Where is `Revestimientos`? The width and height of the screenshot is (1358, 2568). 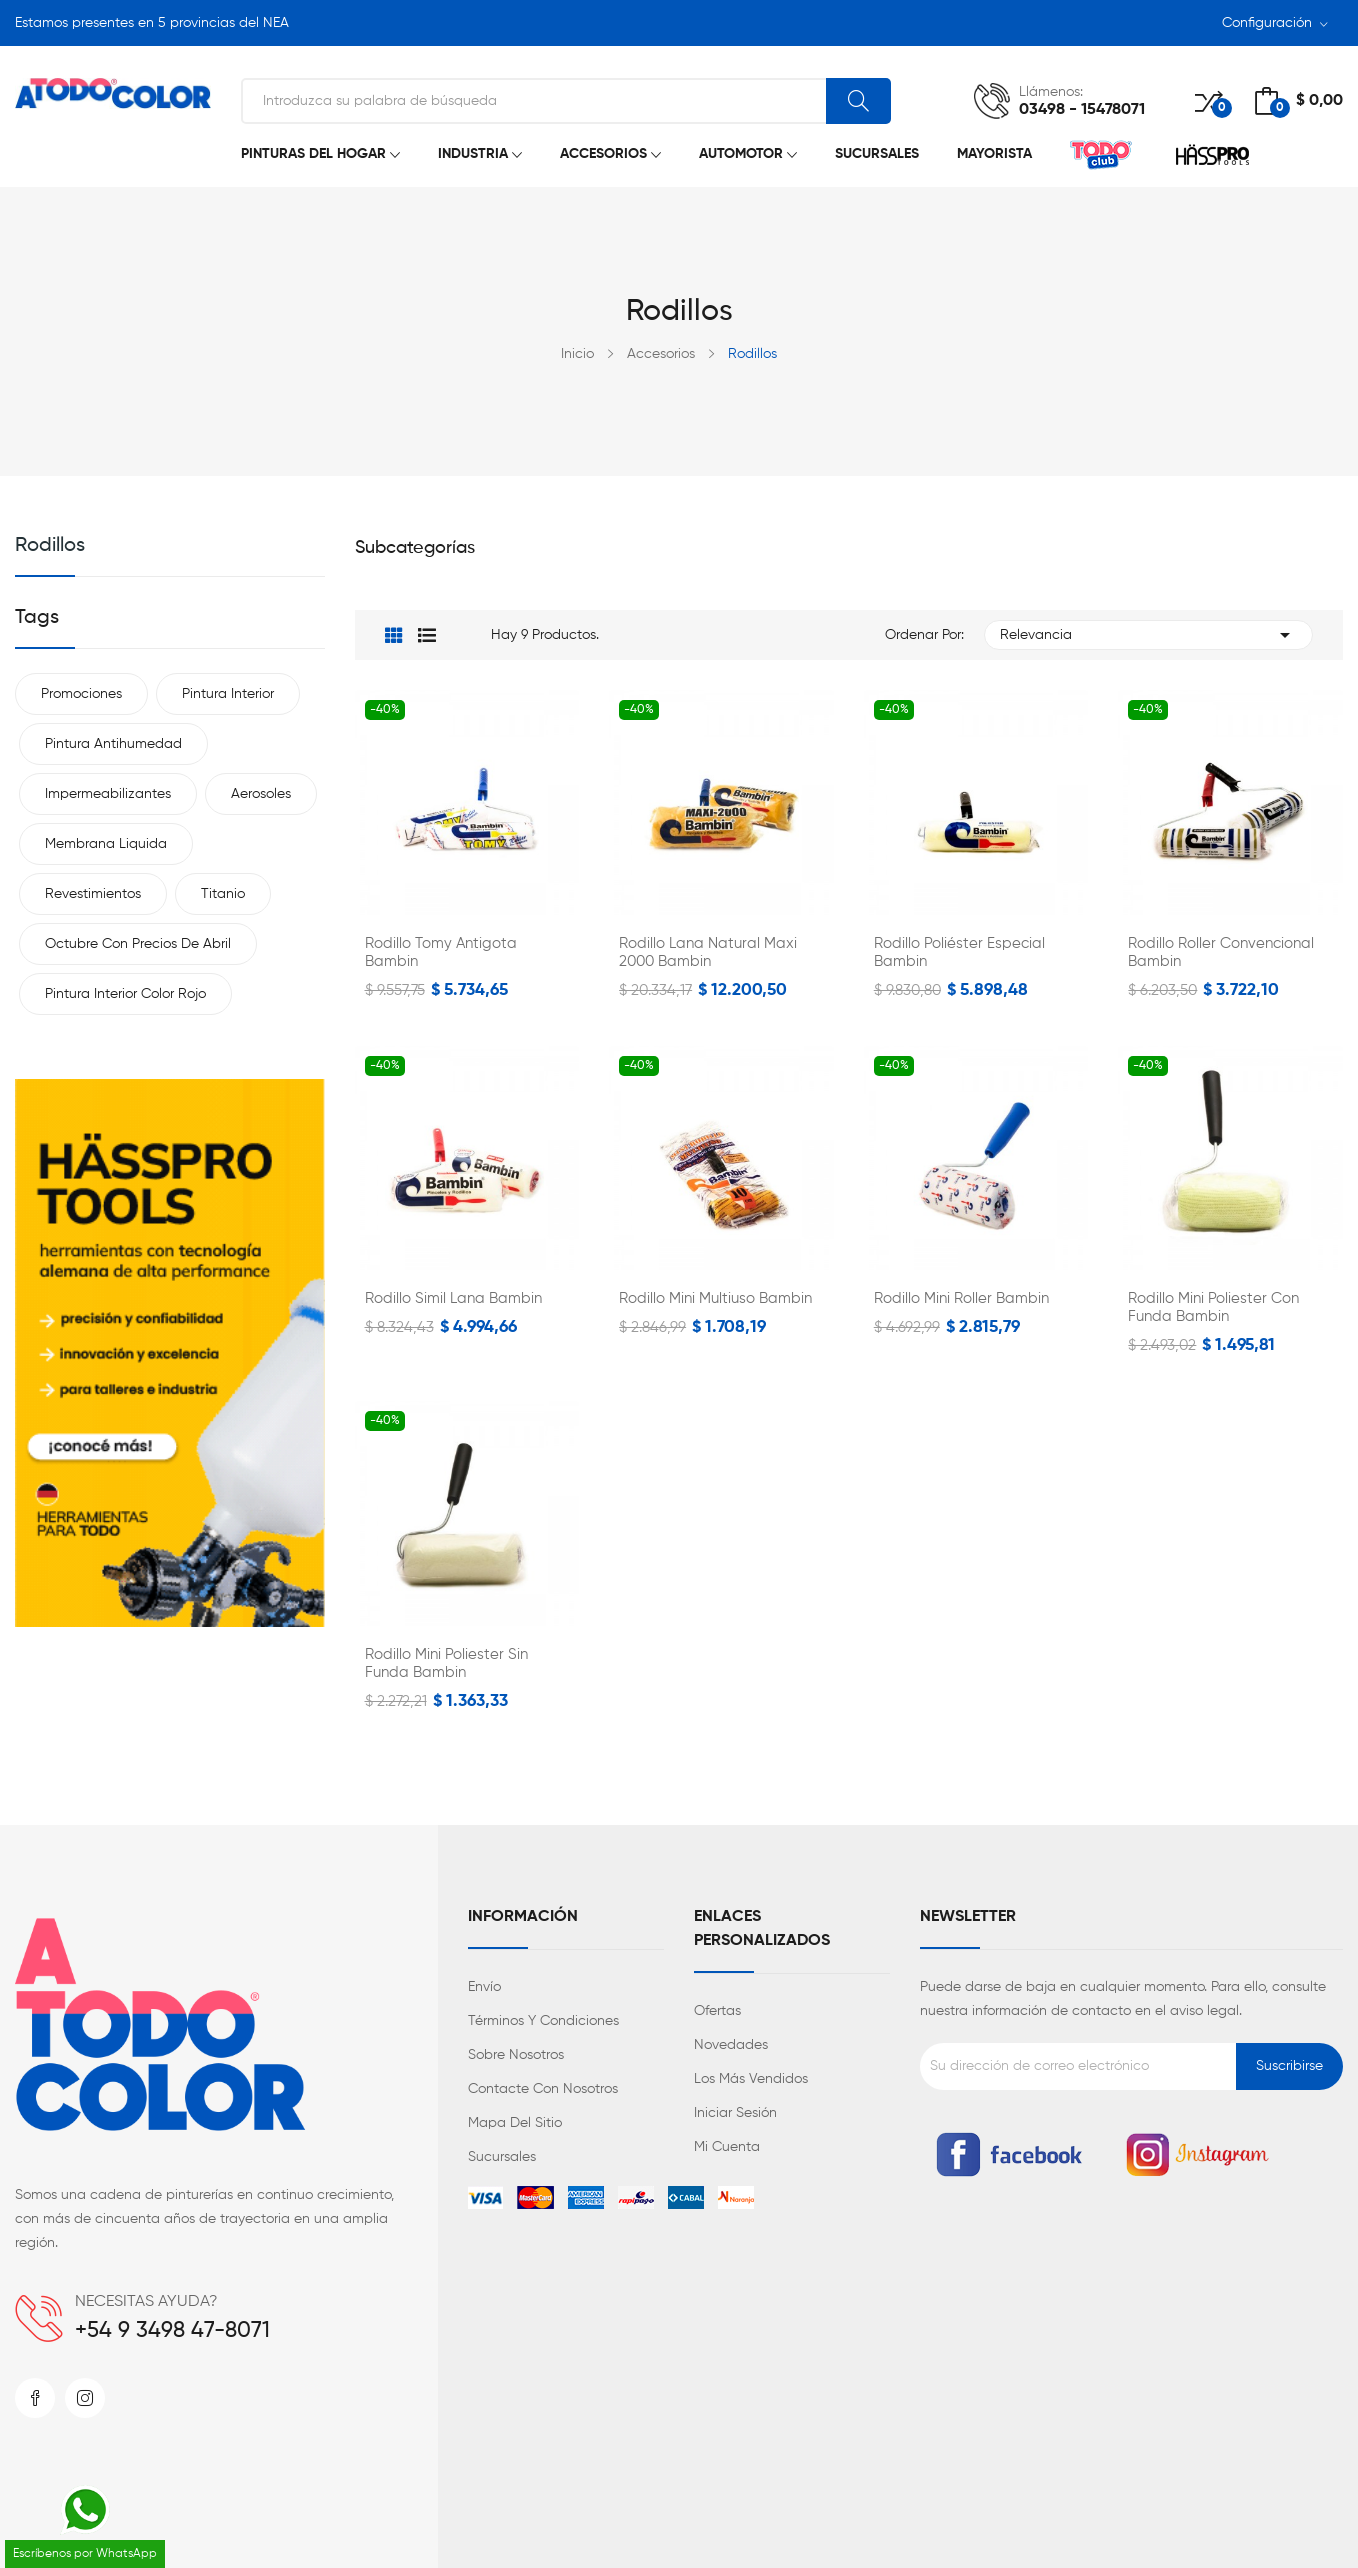 Revestimientos is located at coordinates (93, 894).